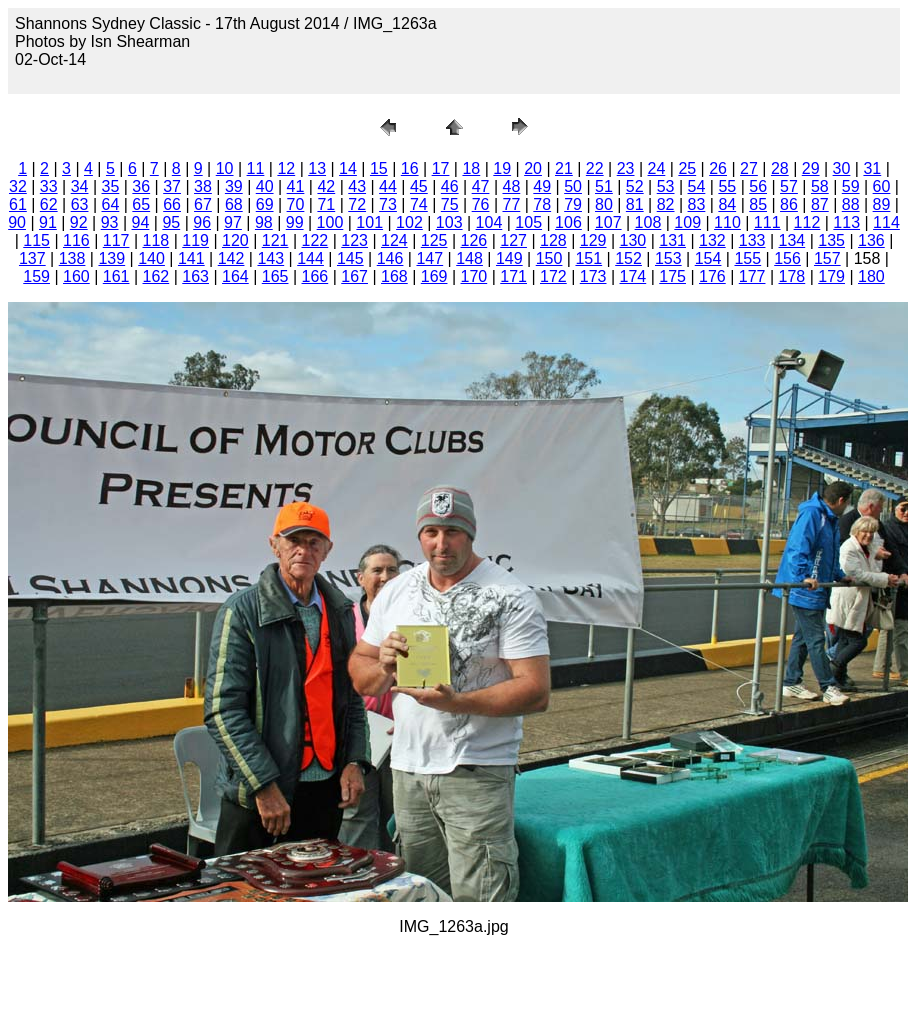 This screenshot has height=1024, width=908. Describe the element at coordinates (450, 204) in the screenshot. I see `75` at that location.